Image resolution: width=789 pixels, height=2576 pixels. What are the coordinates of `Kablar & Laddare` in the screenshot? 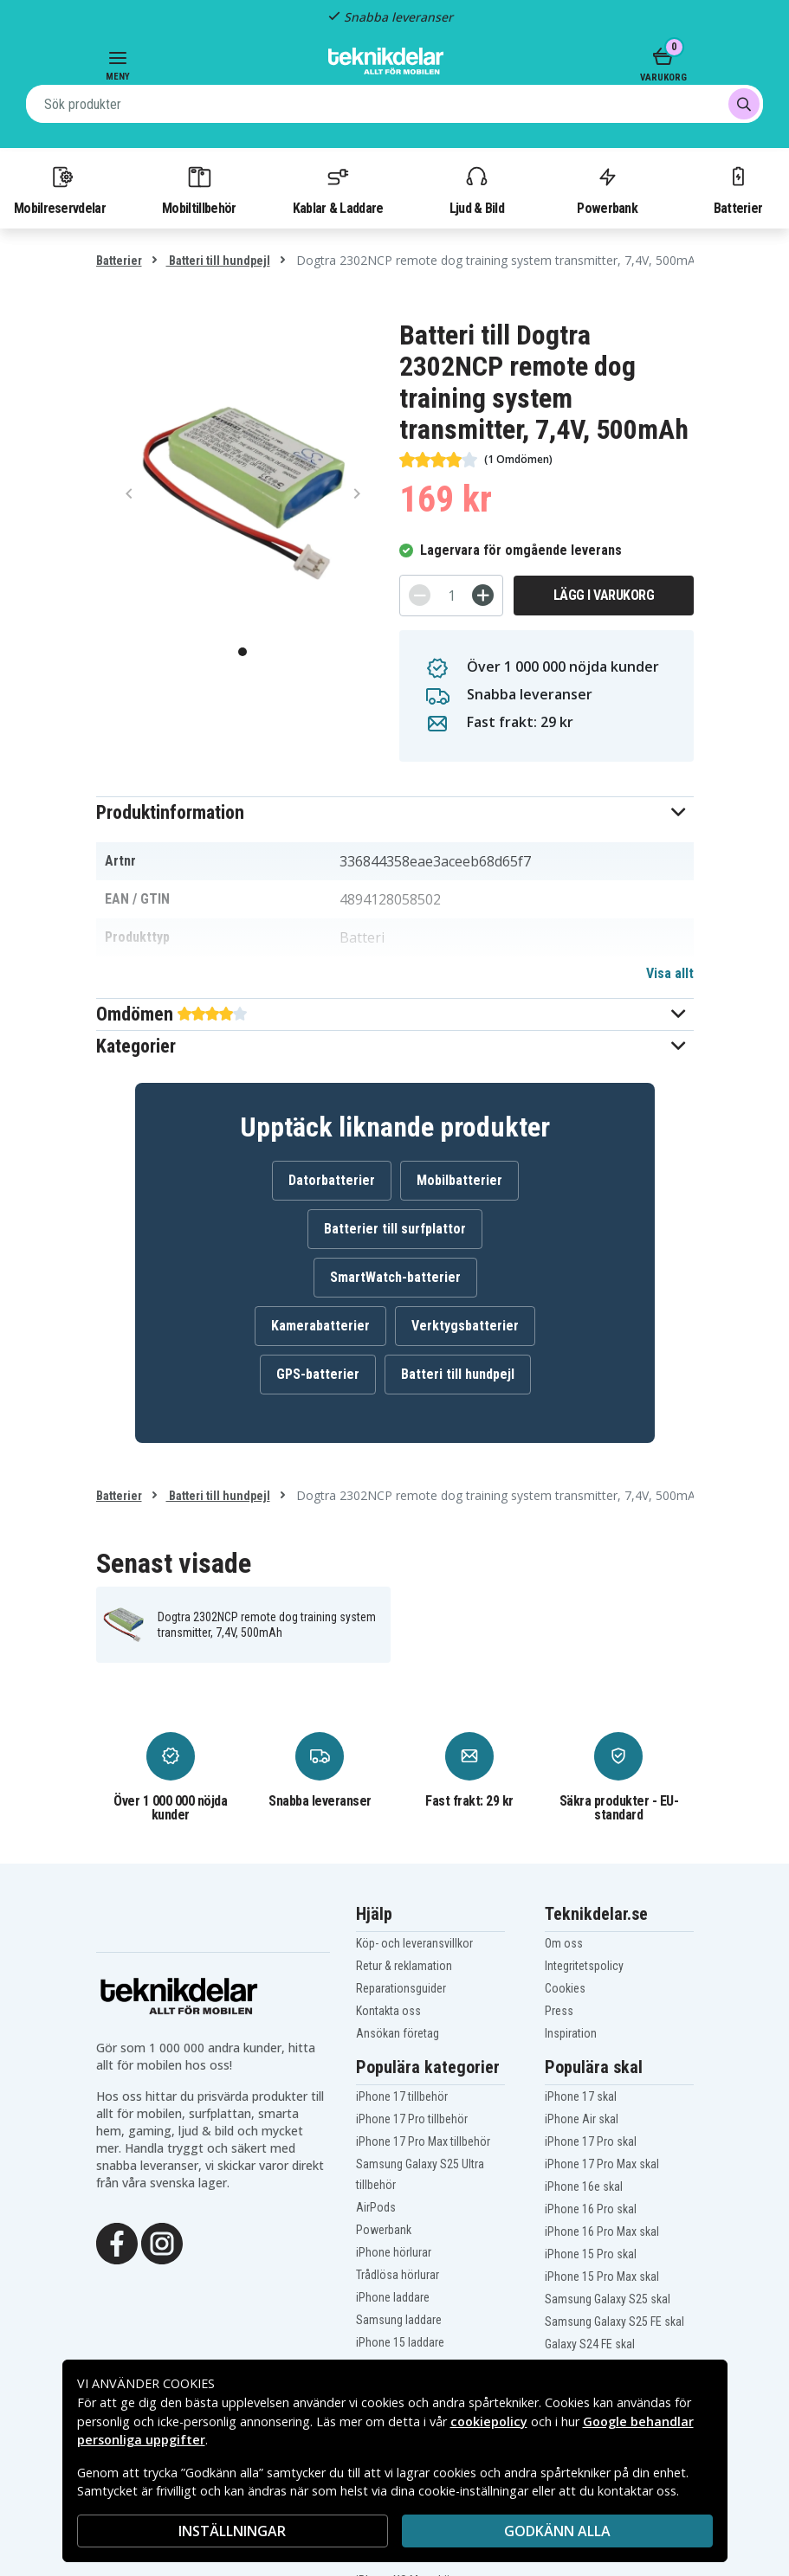 It's located at (338, 190).